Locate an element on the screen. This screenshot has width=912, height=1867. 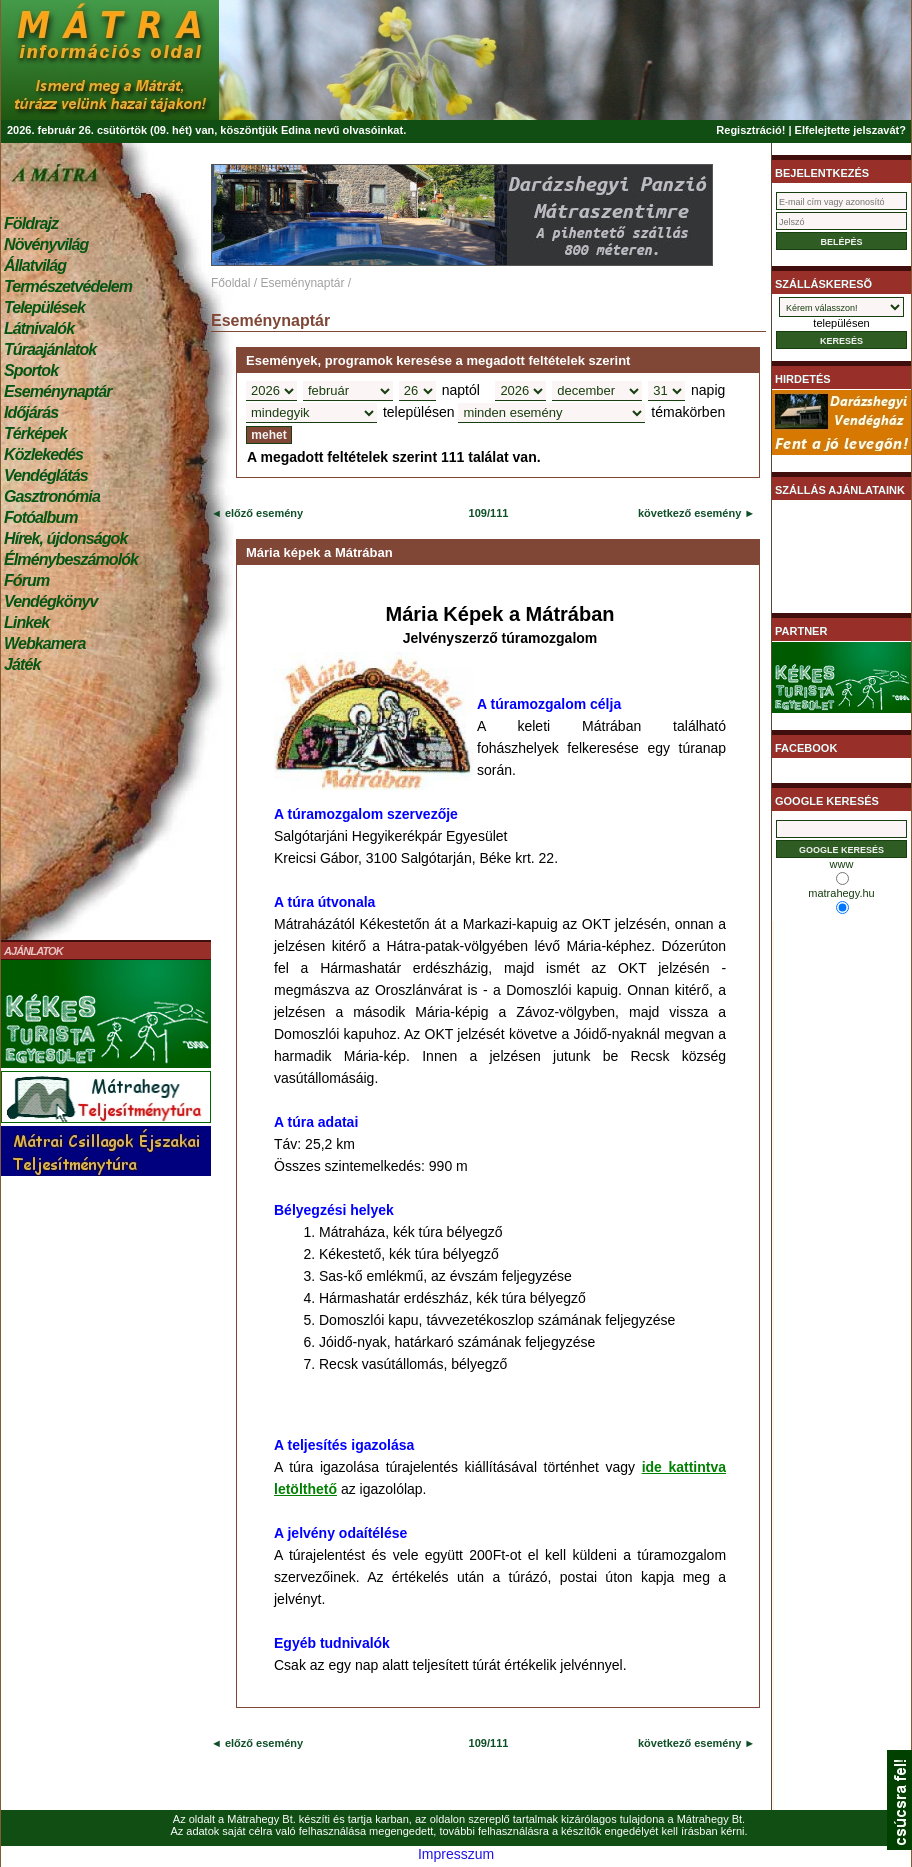
Állatvilág is located at coordinates (35, 265).